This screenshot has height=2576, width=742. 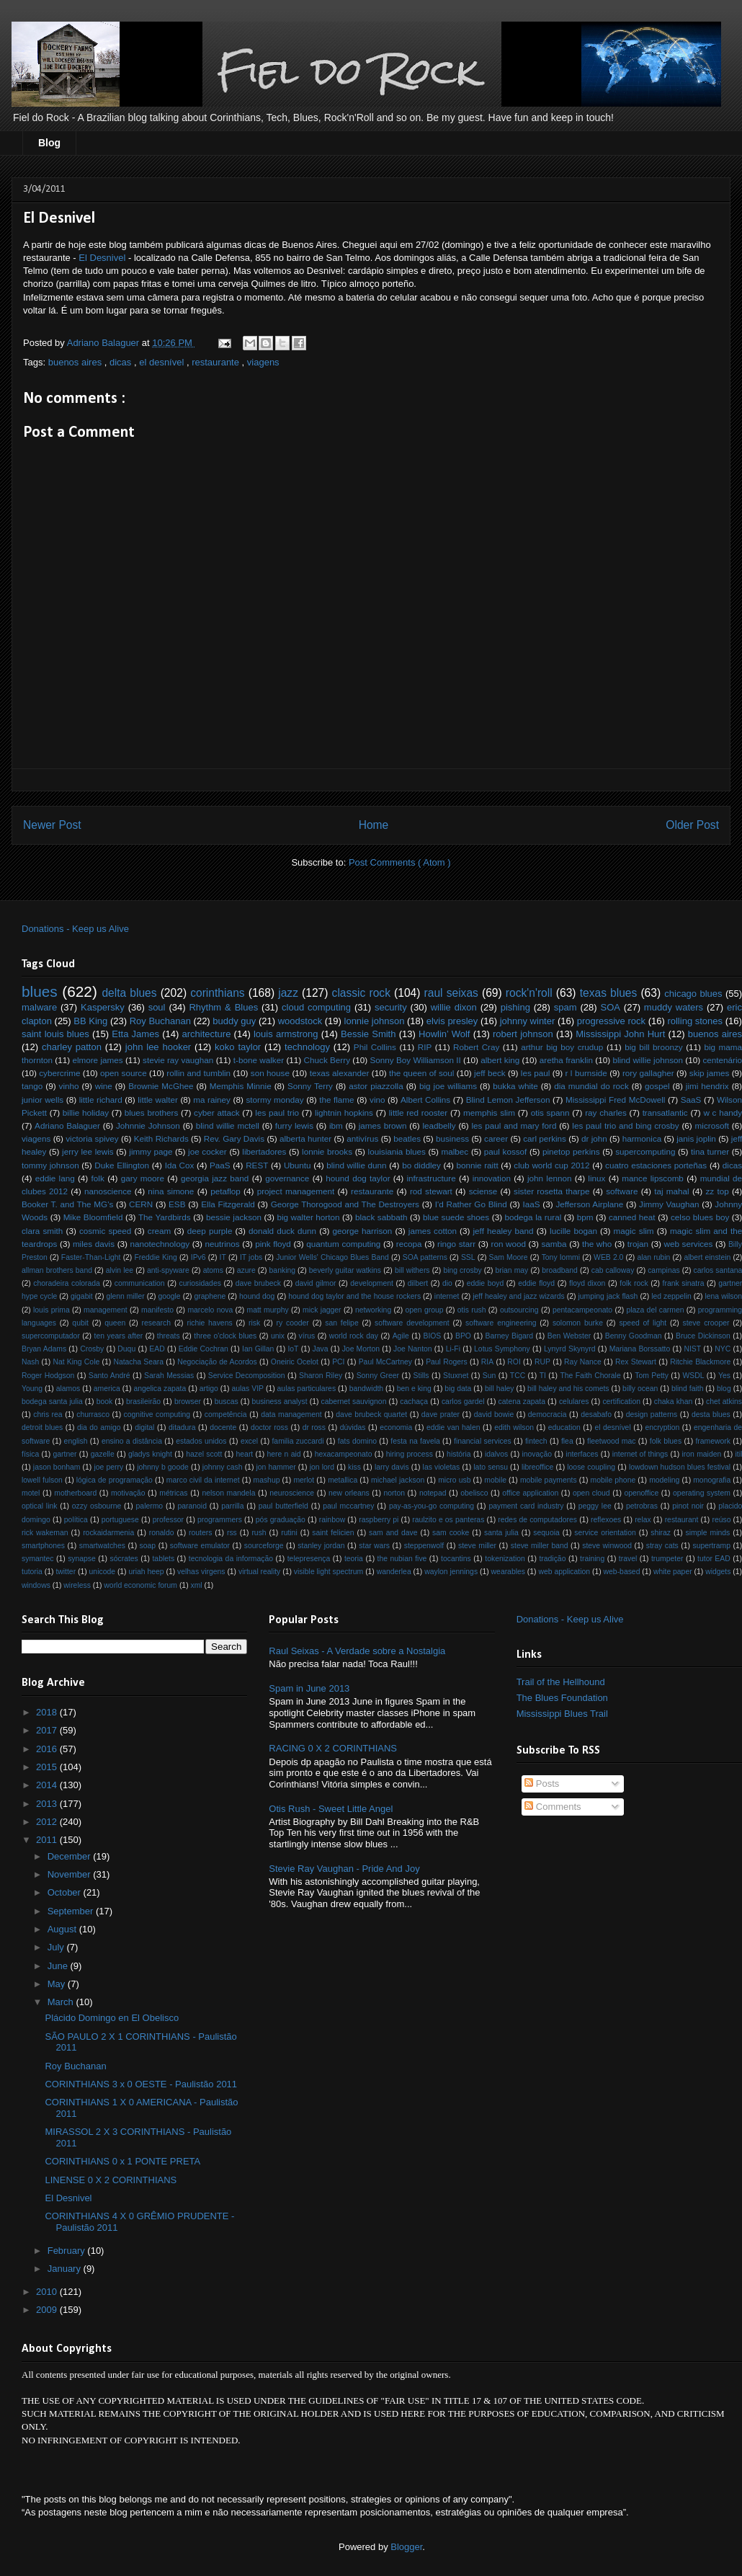 What do you see at coordinates (606, 1520) in the screenshot?
I see `reflexoes` at bounding box center [606, 1520].